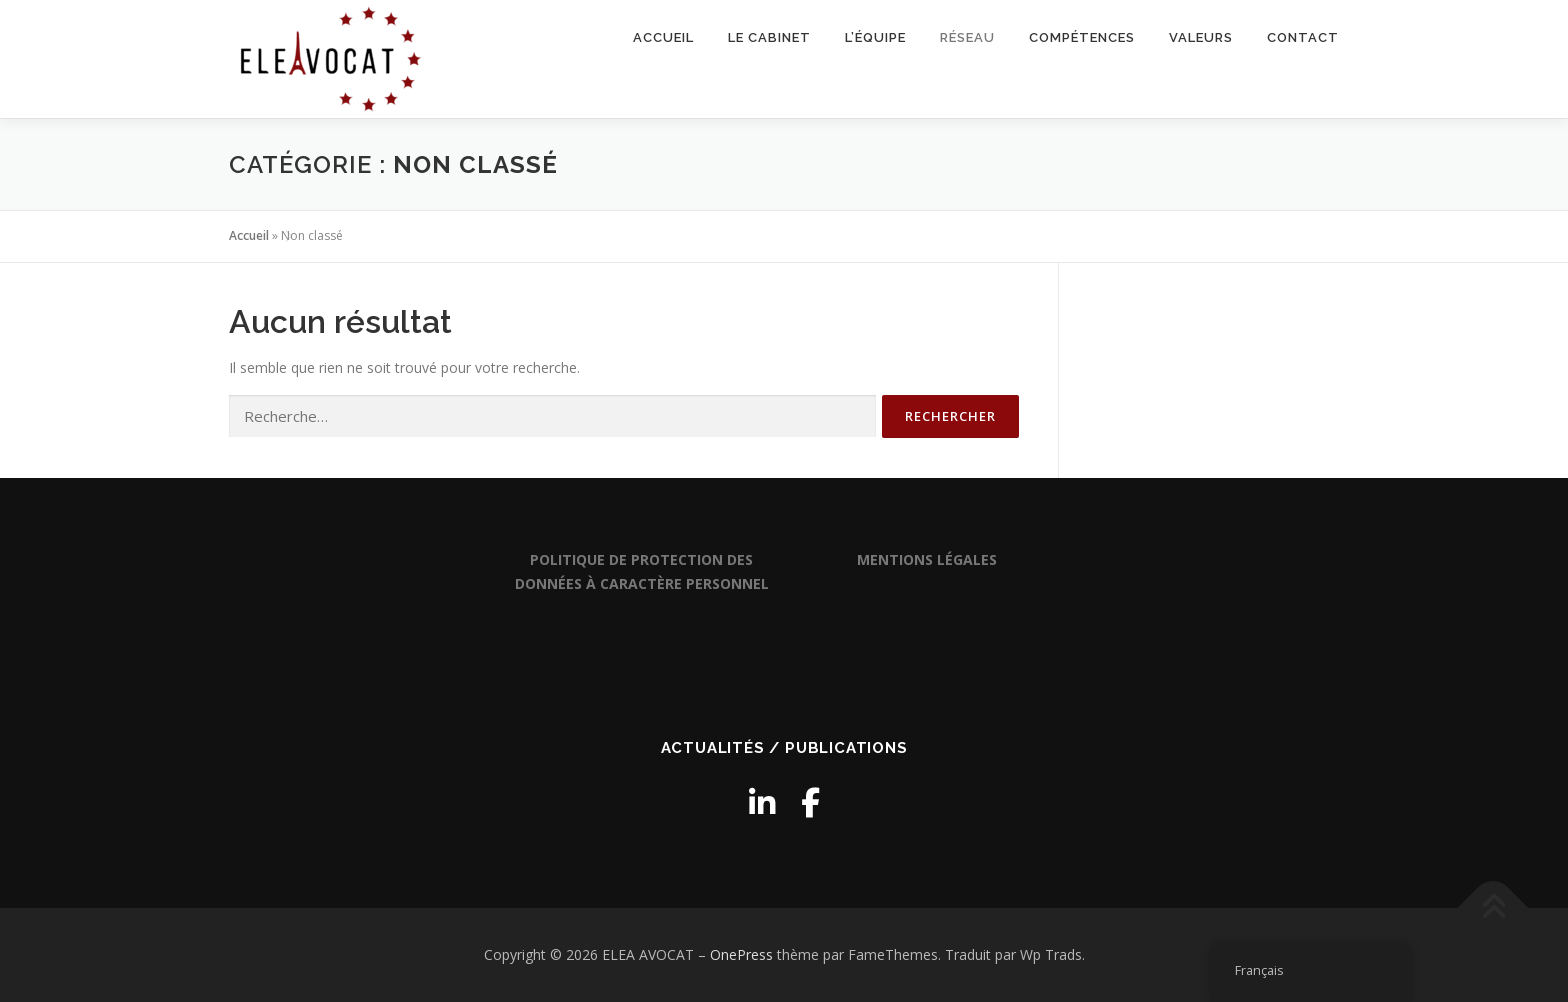 The height and width of the screenshot is (1002, 1568). I want to click on OnePress, so click(741, 954).